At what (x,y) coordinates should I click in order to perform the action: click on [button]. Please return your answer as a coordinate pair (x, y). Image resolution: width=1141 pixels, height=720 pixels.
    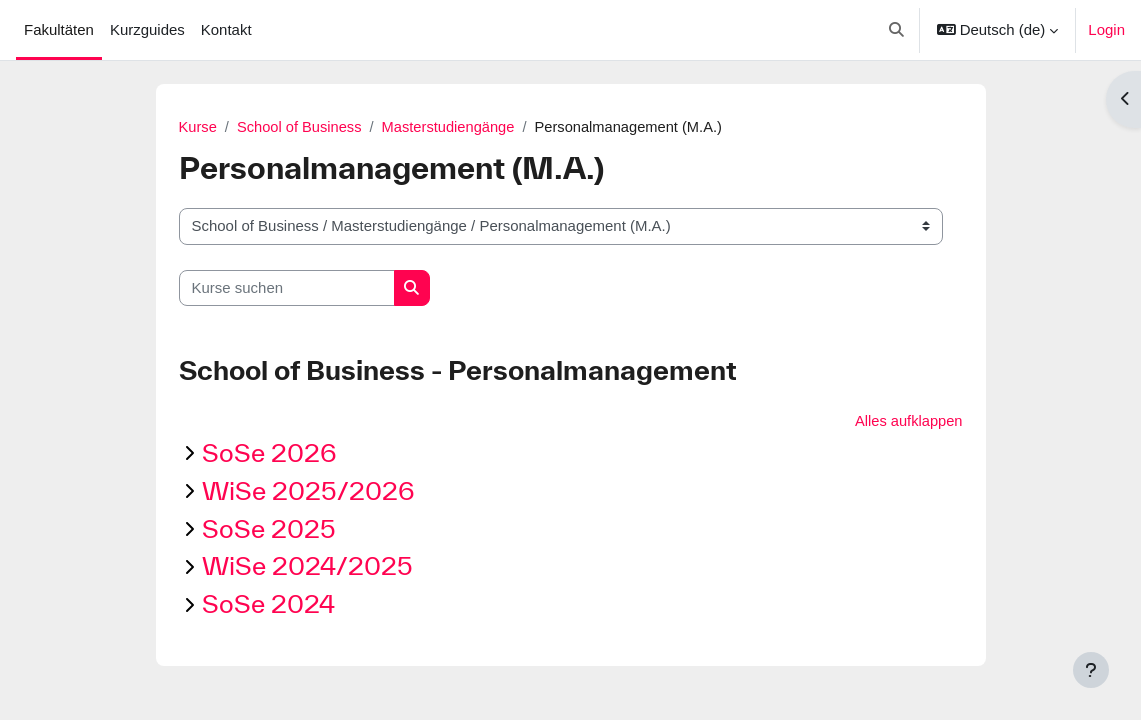
    Looking at the image, I should click on (896, 30).